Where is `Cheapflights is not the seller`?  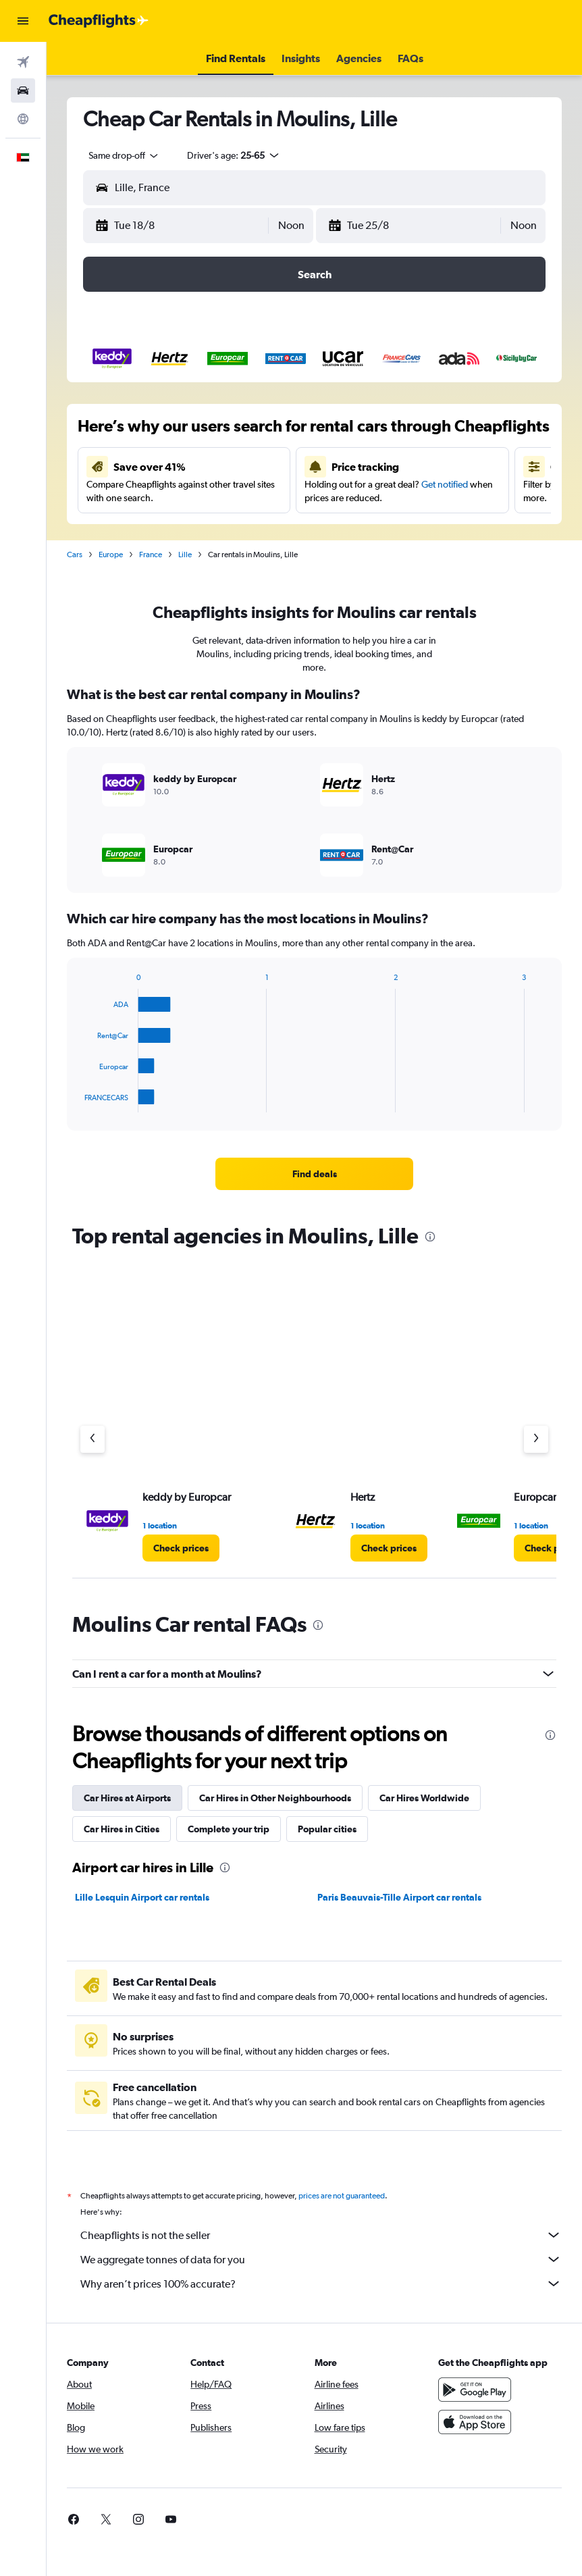 Cheapflights is not the seller is located at coordinates (321, 2235).